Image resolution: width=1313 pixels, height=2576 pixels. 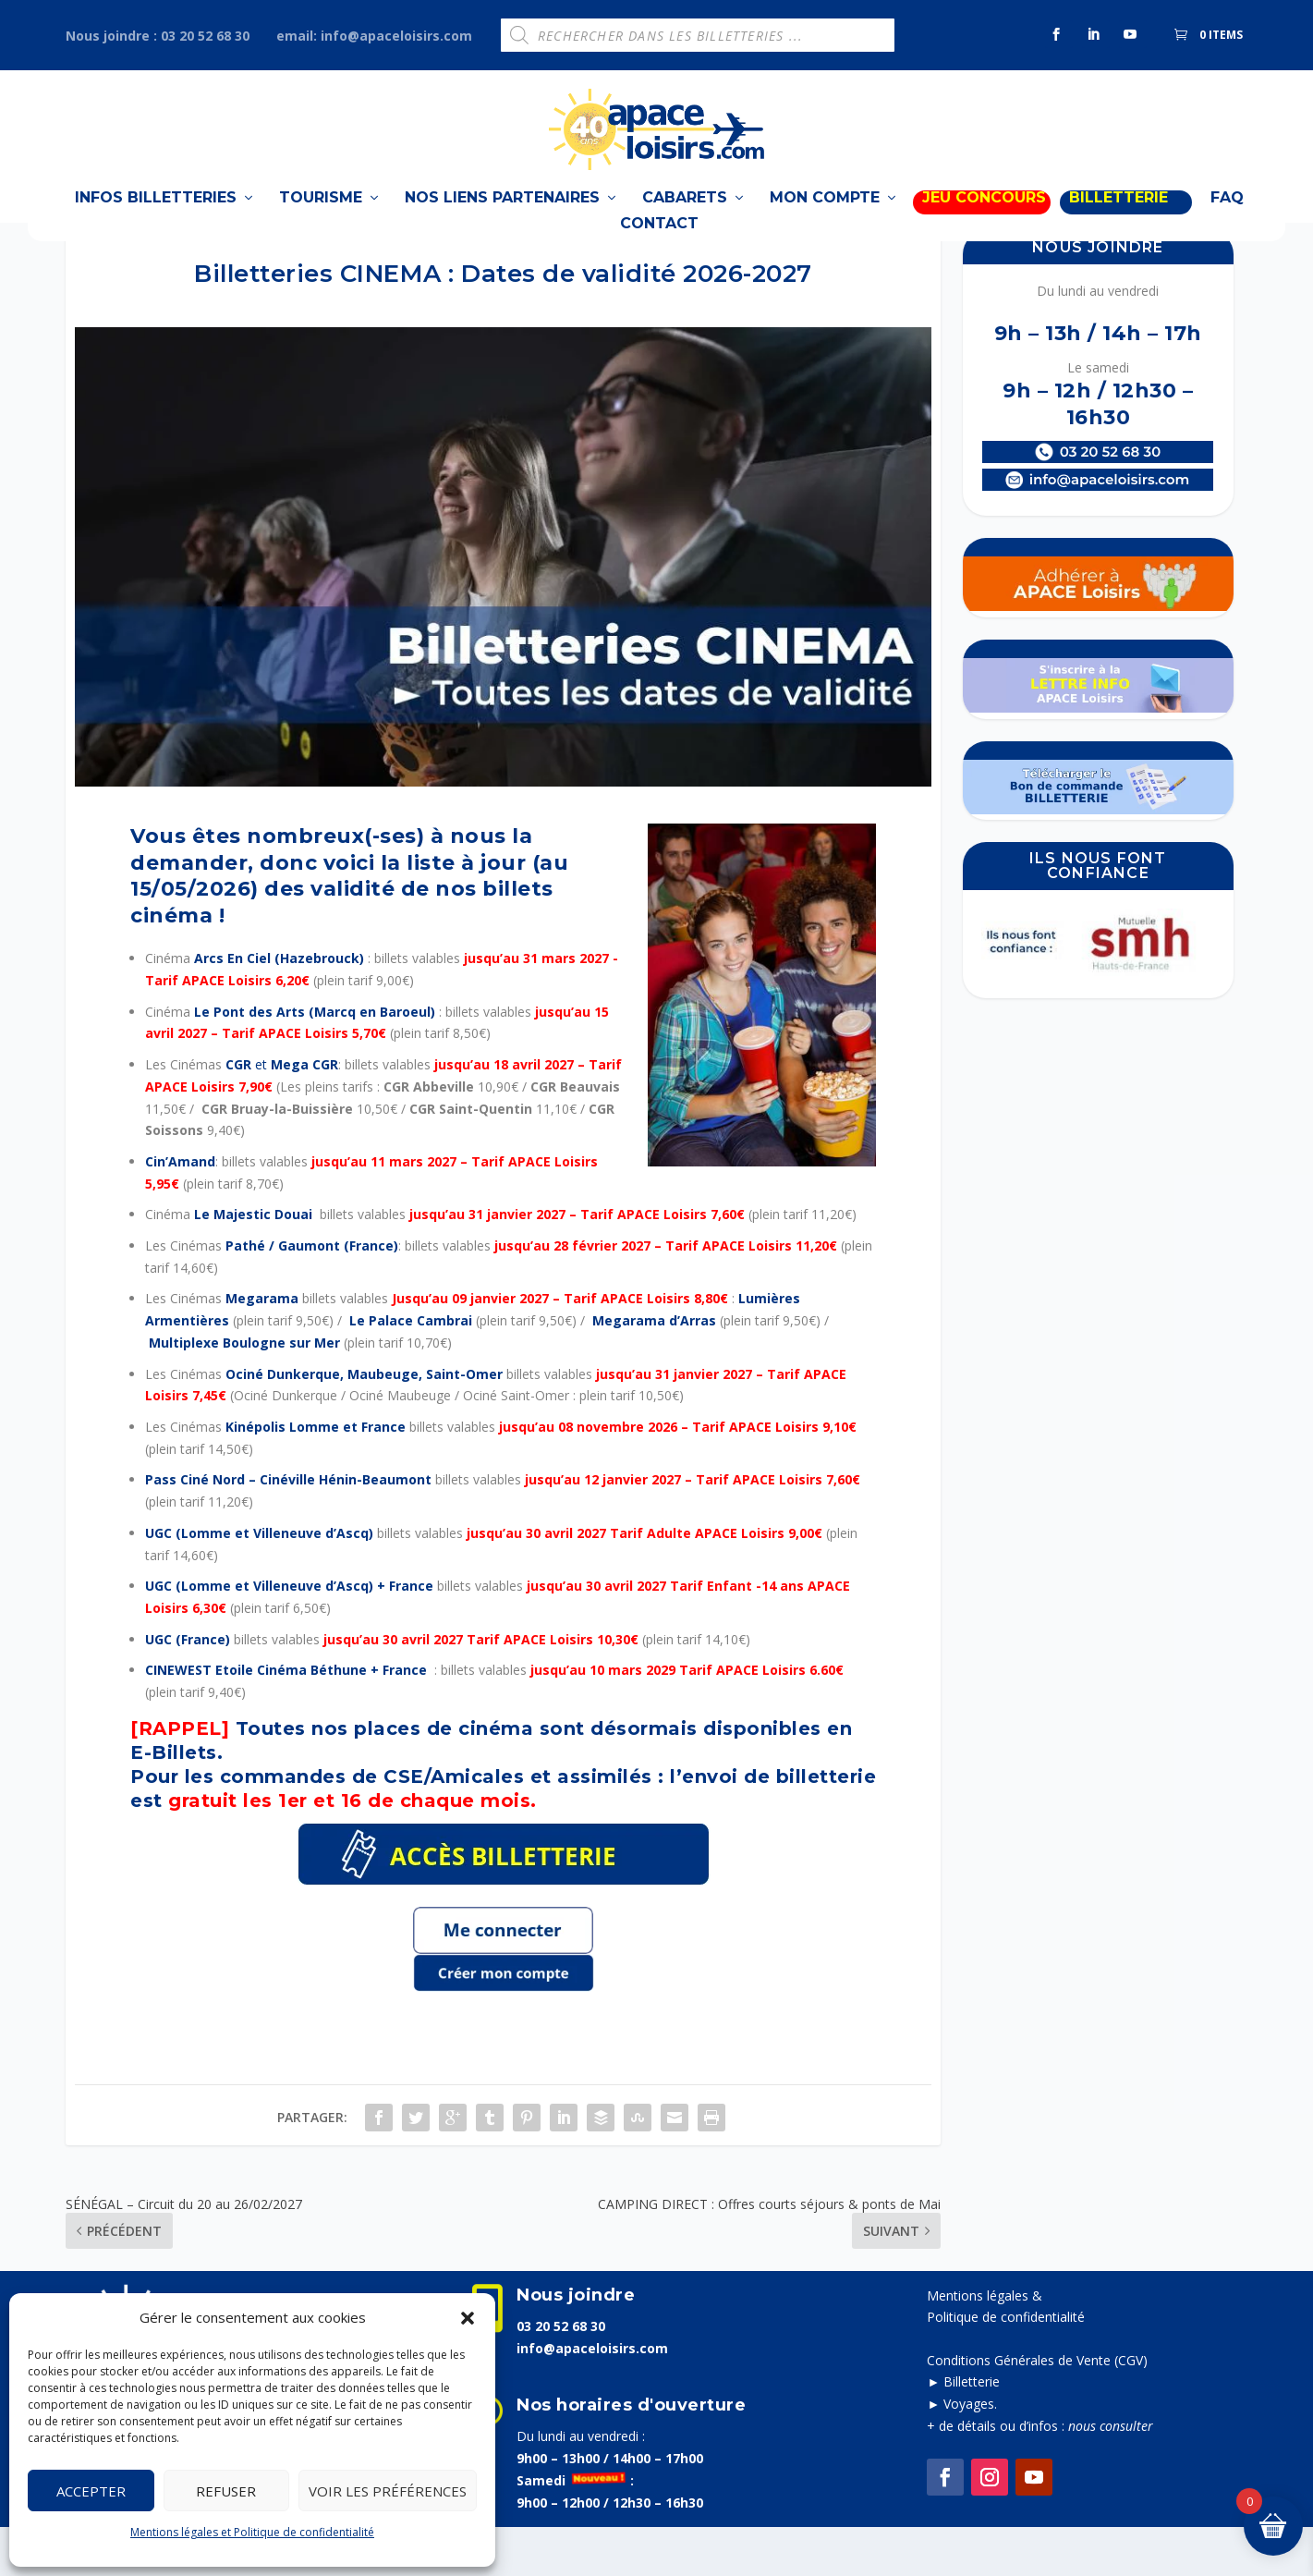 I want to click on TOURISME, so click(x=320, y=218).